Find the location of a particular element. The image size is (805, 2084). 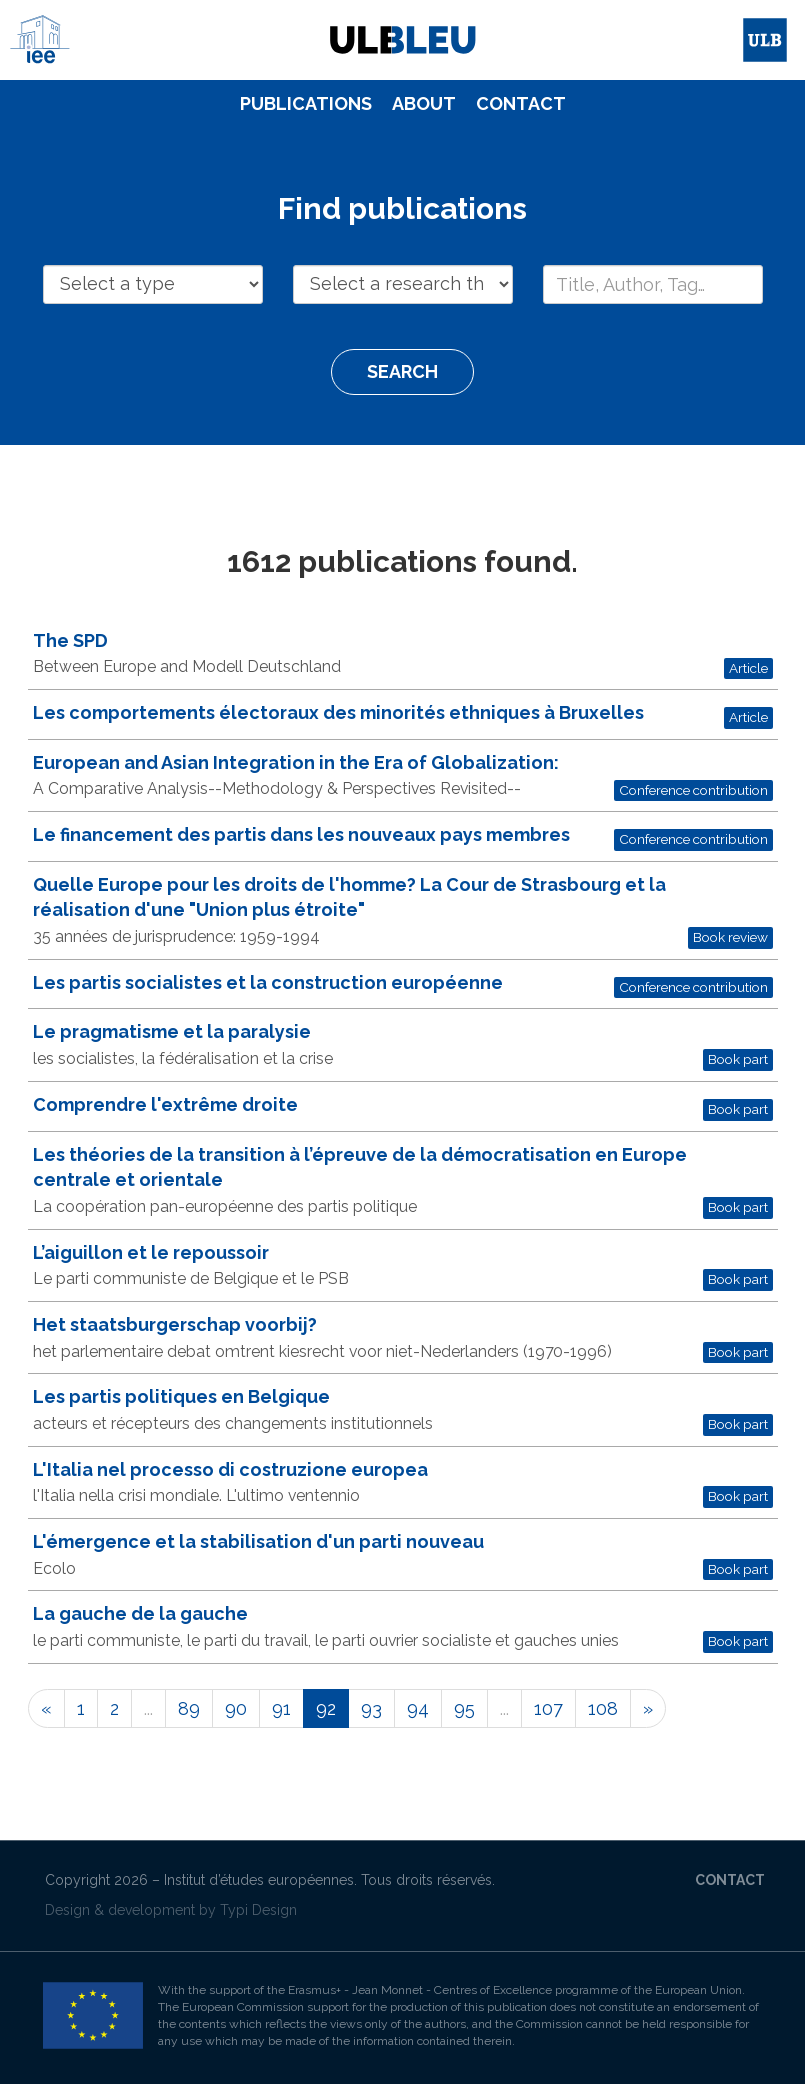

Book review is located at coordinates (730, 937).